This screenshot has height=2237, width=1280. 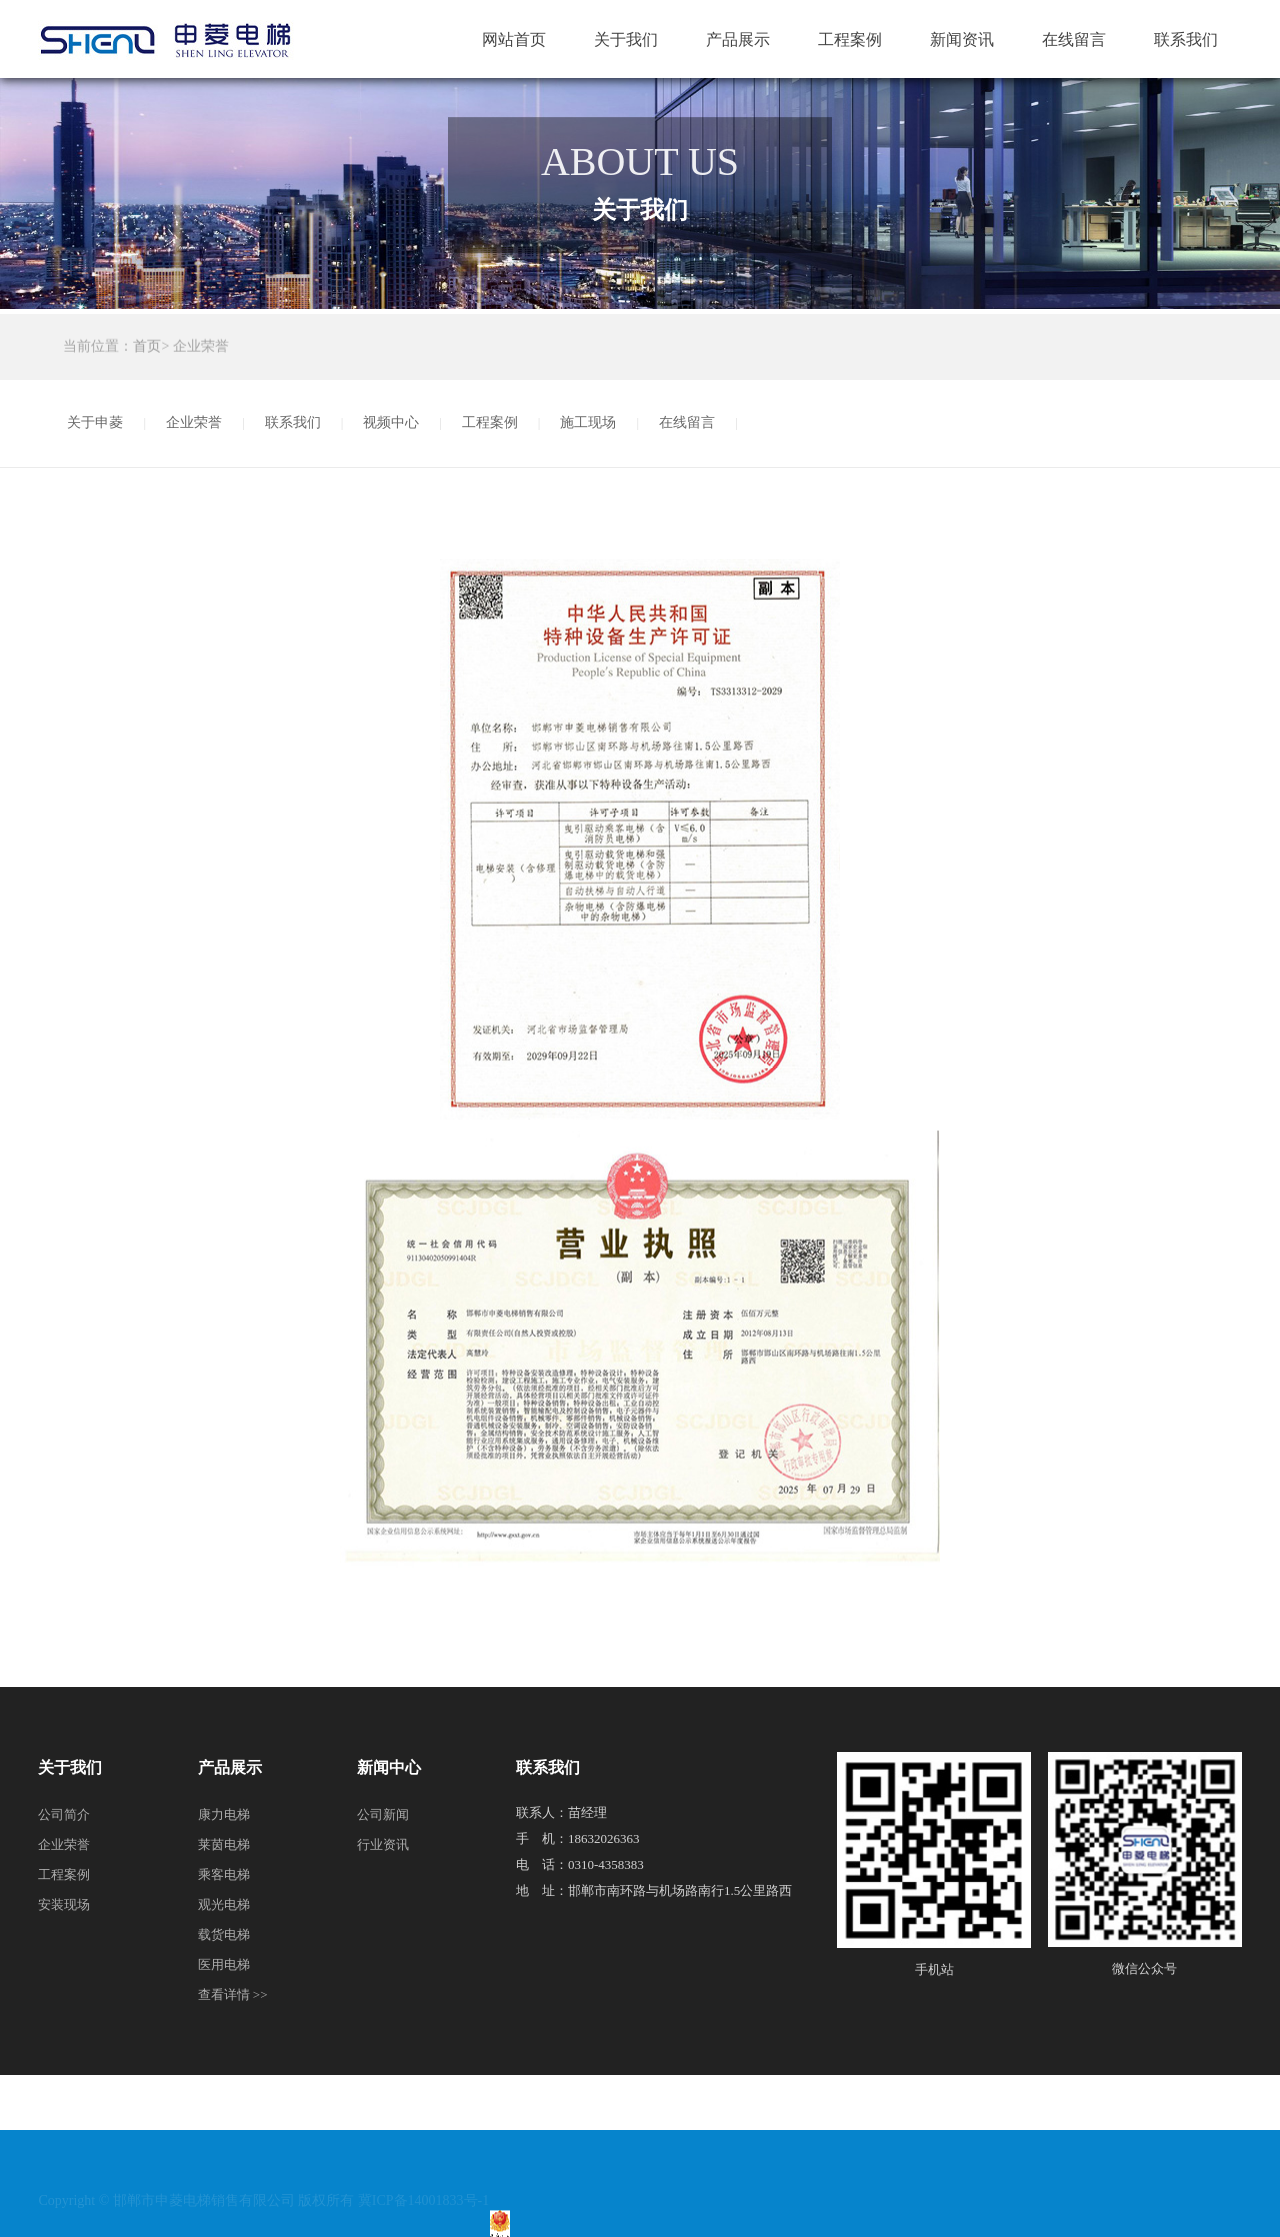 I want to click on 观光电梯, so click(x=224, y=1904).